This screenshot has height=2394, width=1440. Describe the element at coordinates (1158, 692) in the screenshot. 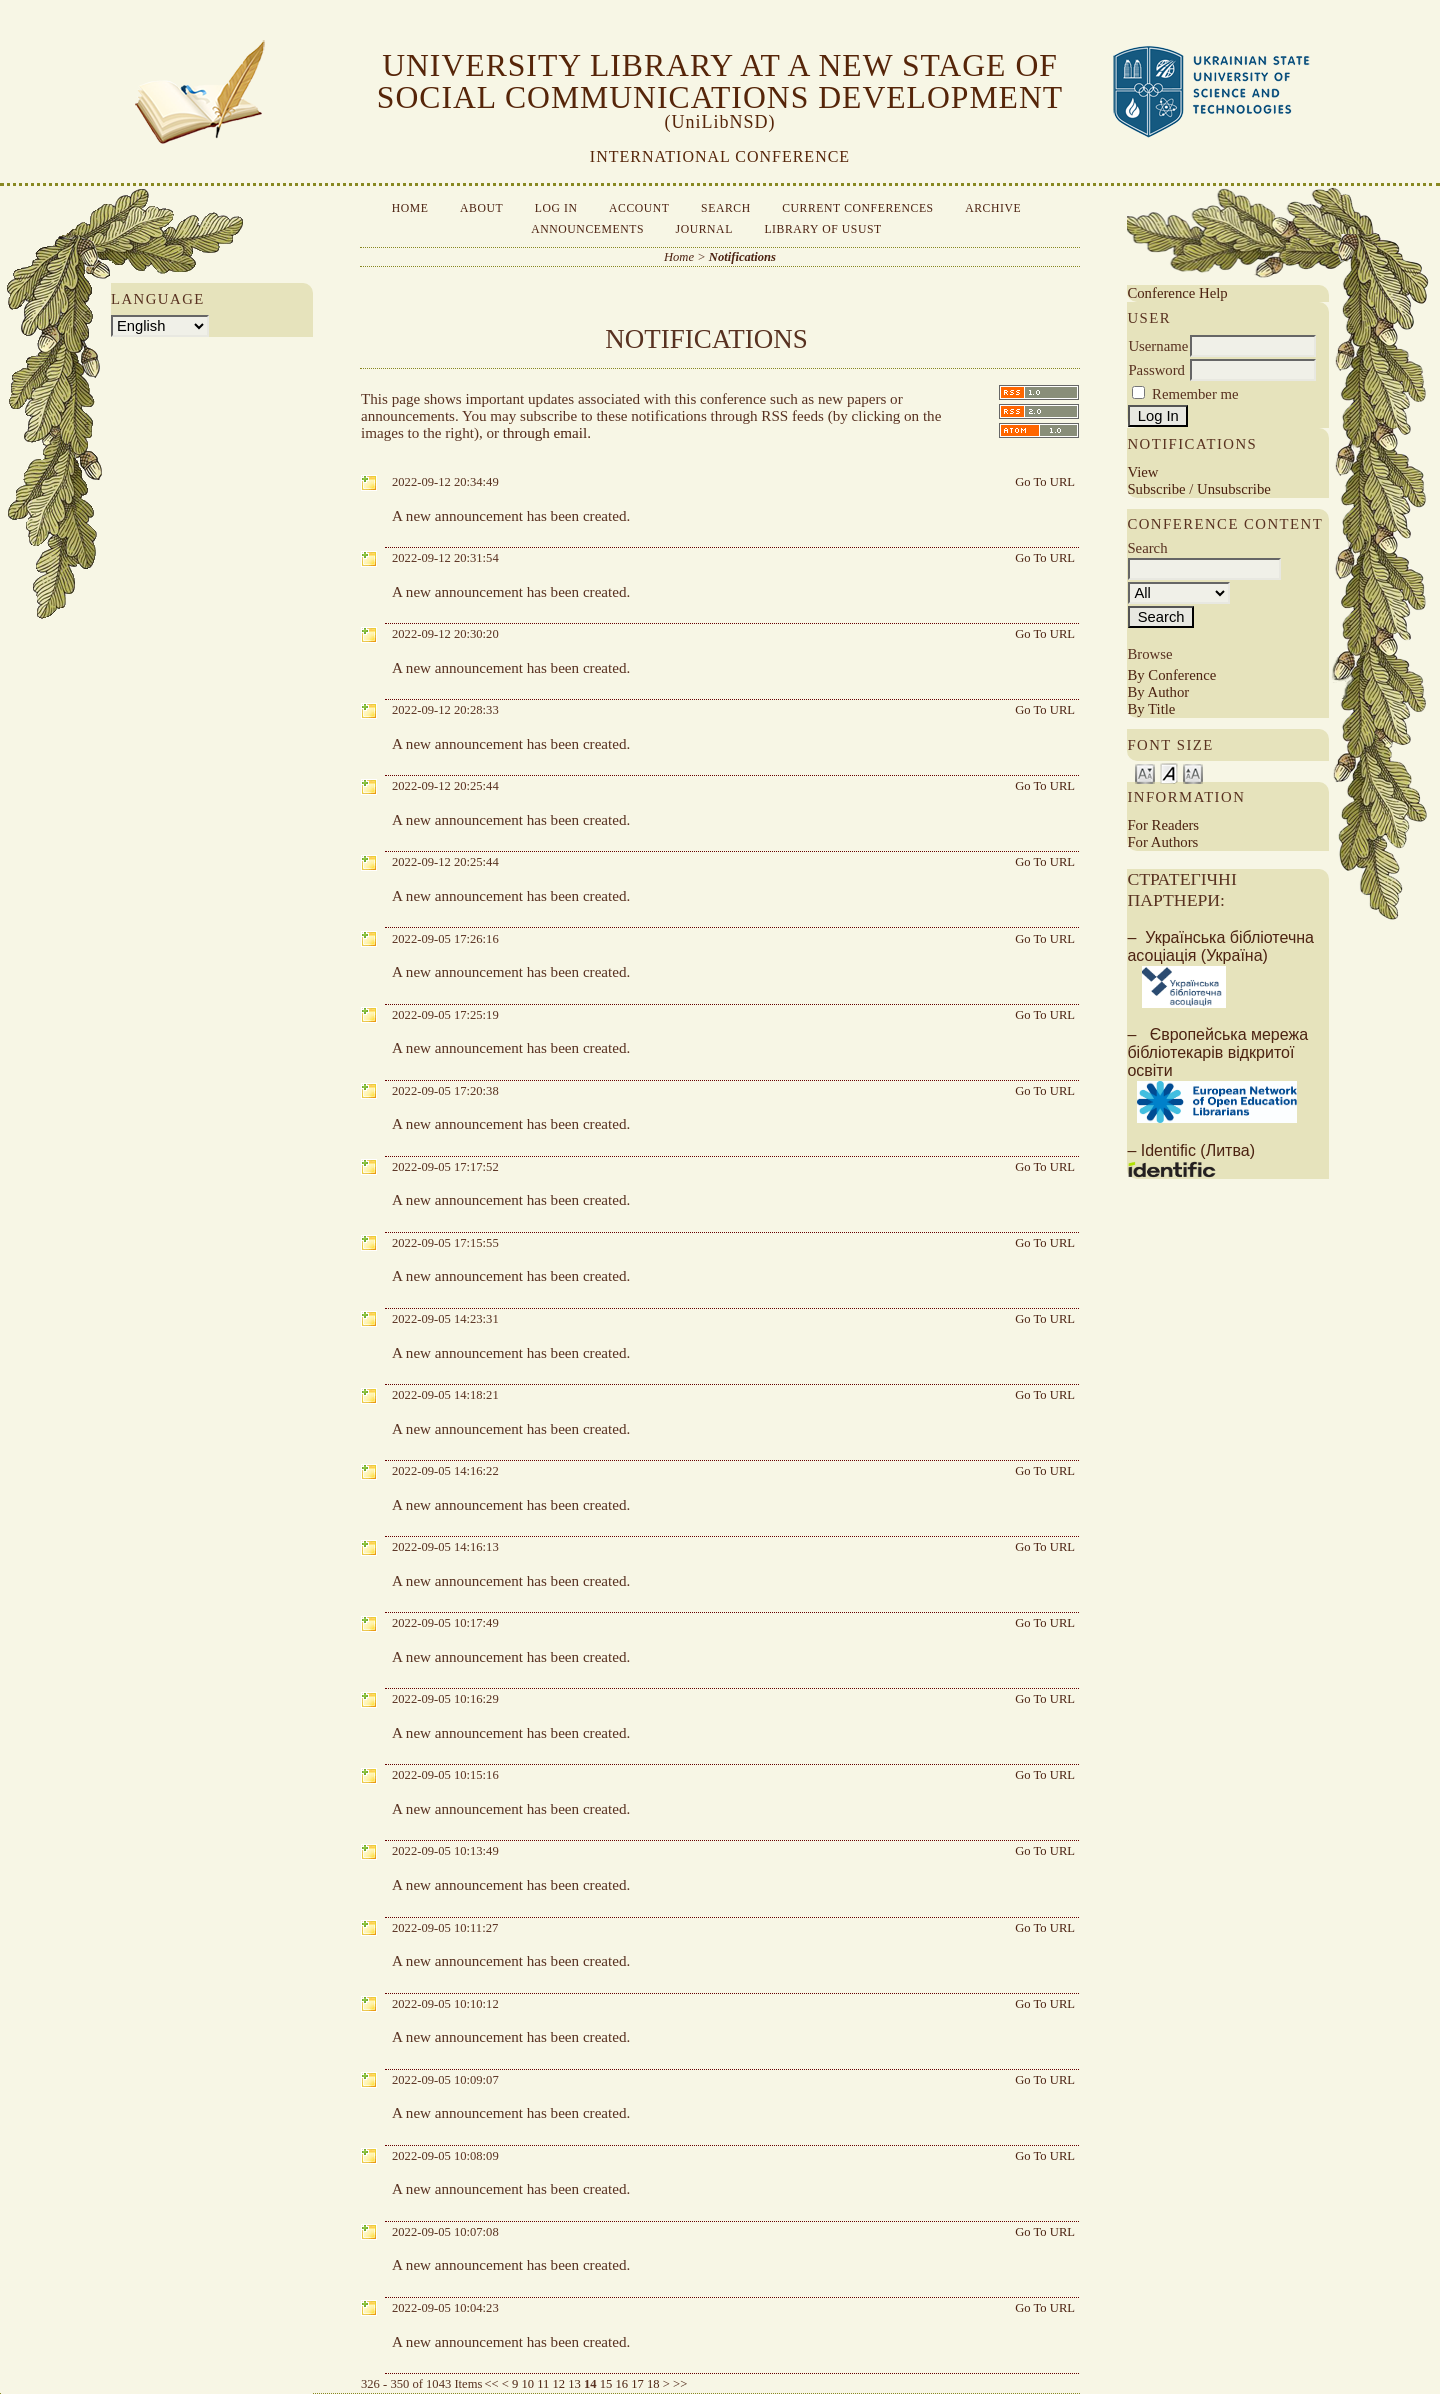

I see `By Author` at that location.